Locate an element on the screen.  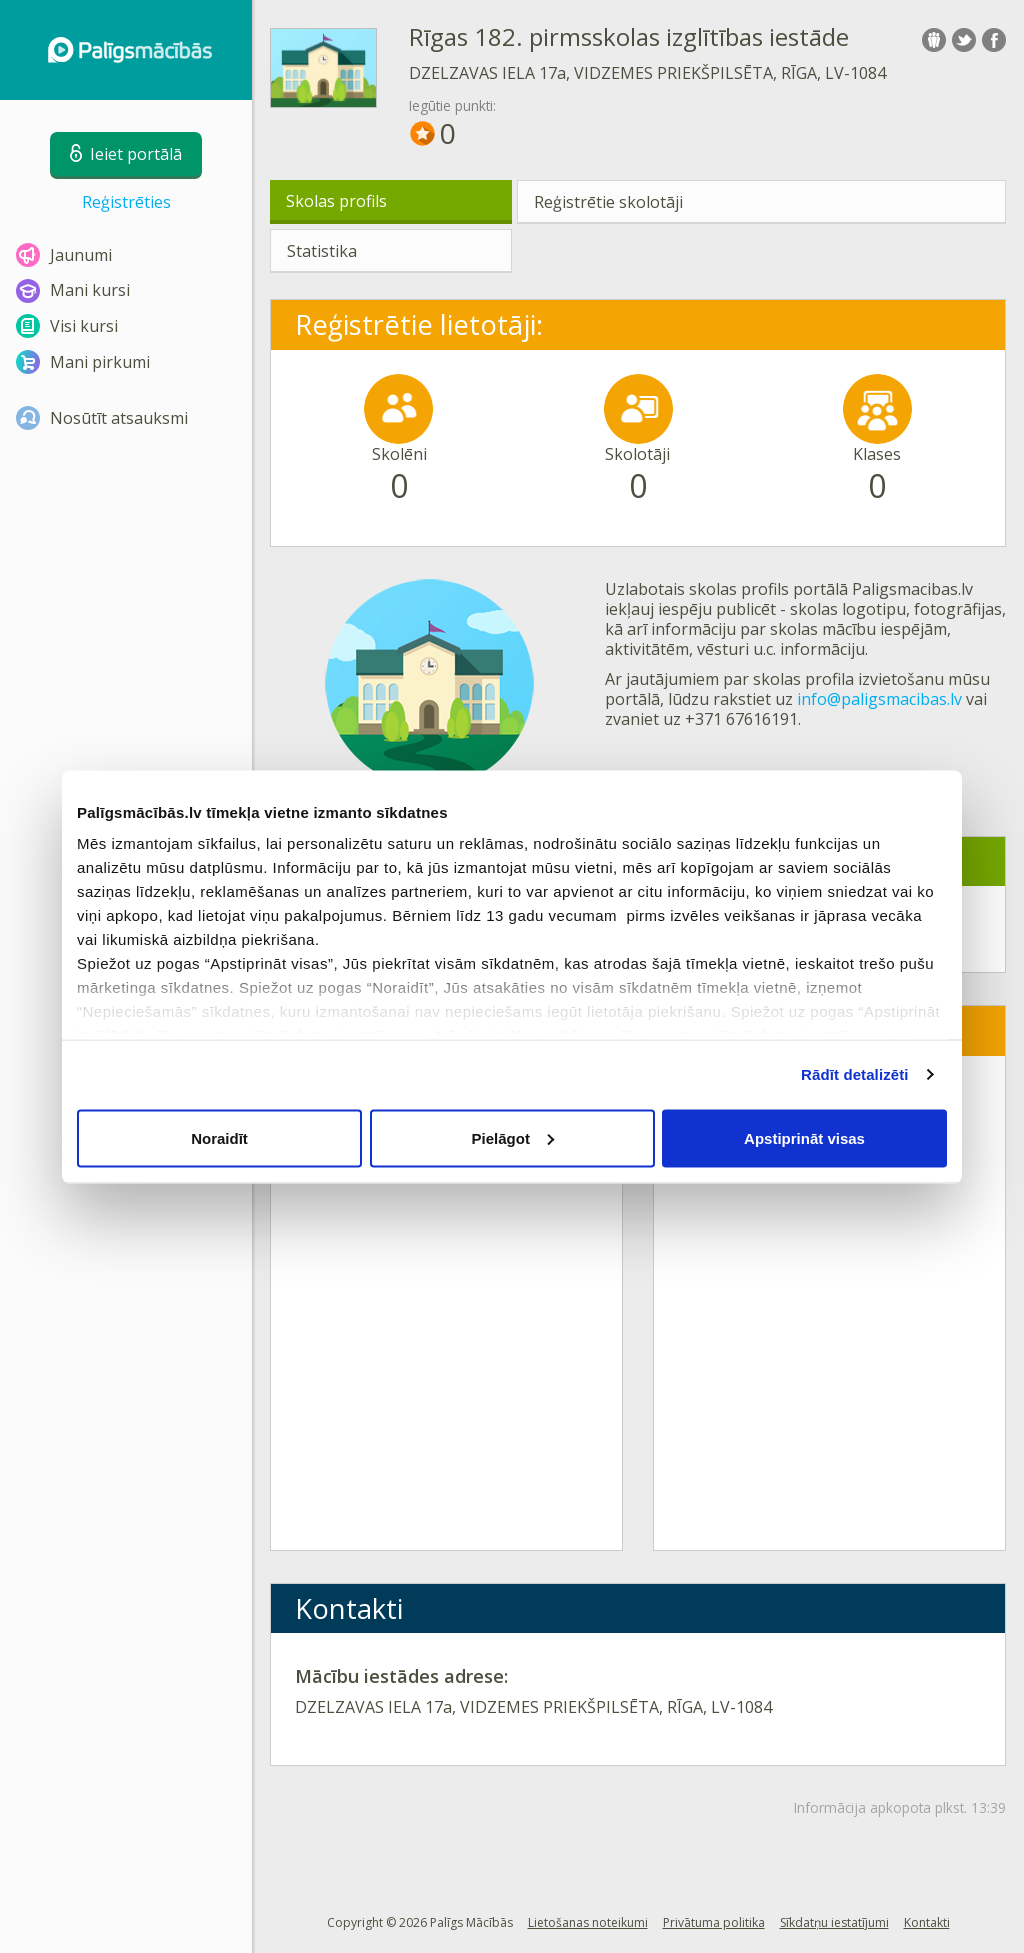
info@paligsmacibas.lv is located at coordinates (879, 699).